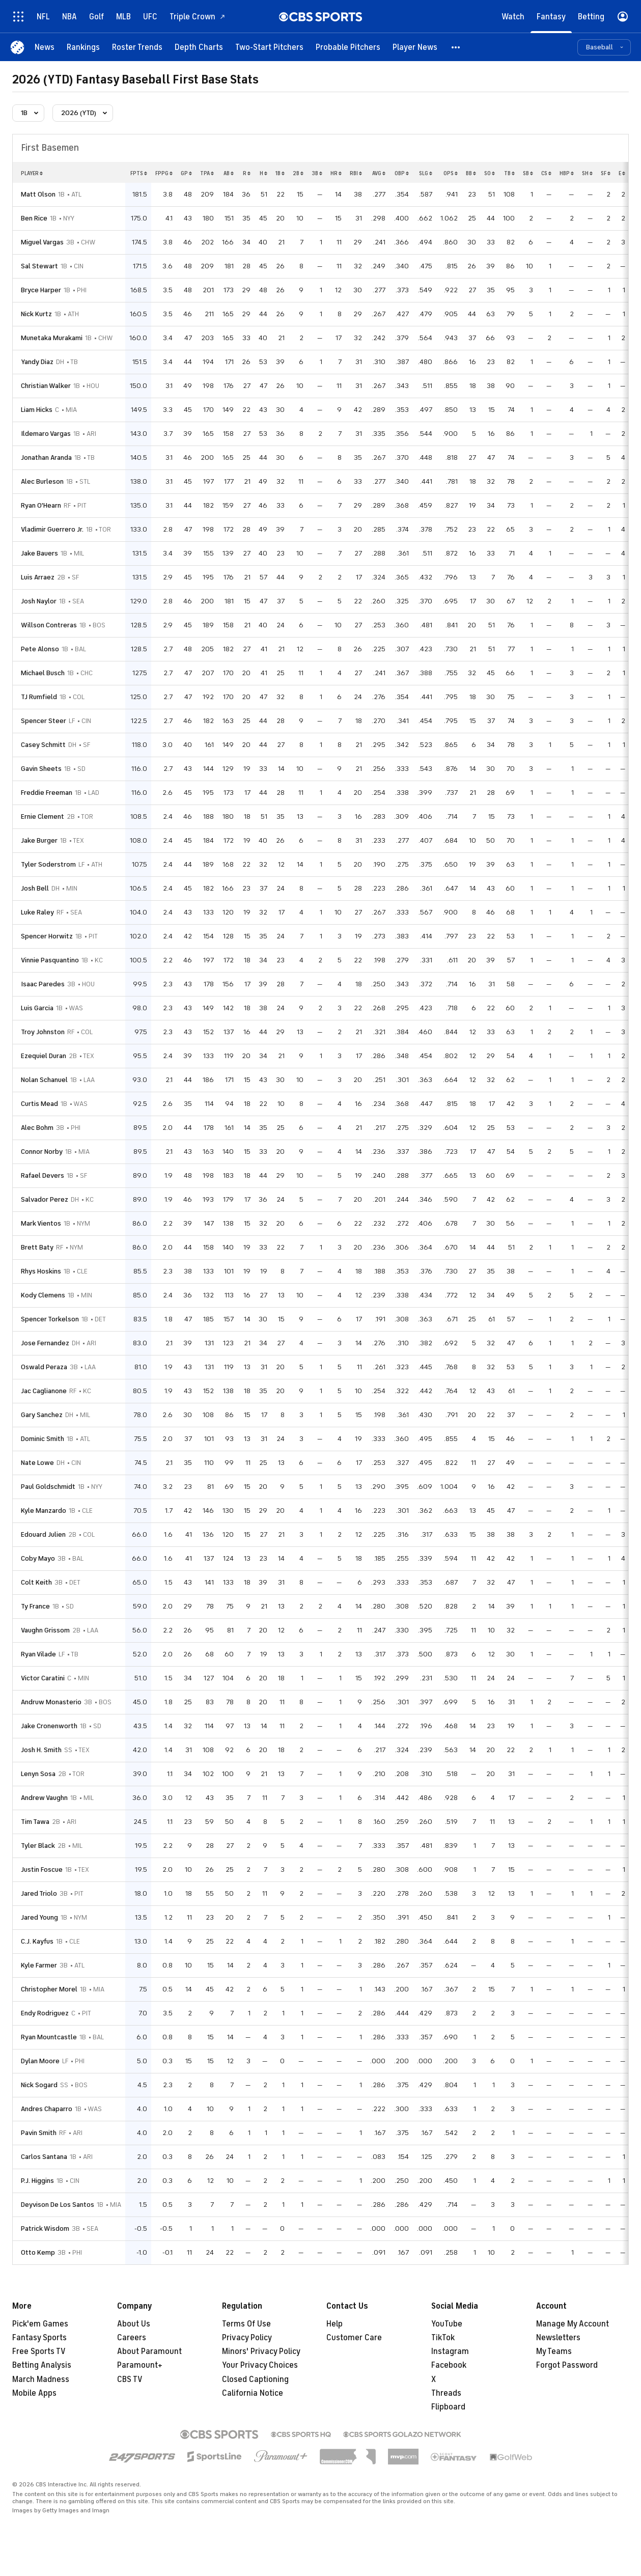 Image resolution: width=641 pixels, height=2576 pixels. Describe the element at coordinates (133, 2324) in the screenshot. I see `About Us` at that location.